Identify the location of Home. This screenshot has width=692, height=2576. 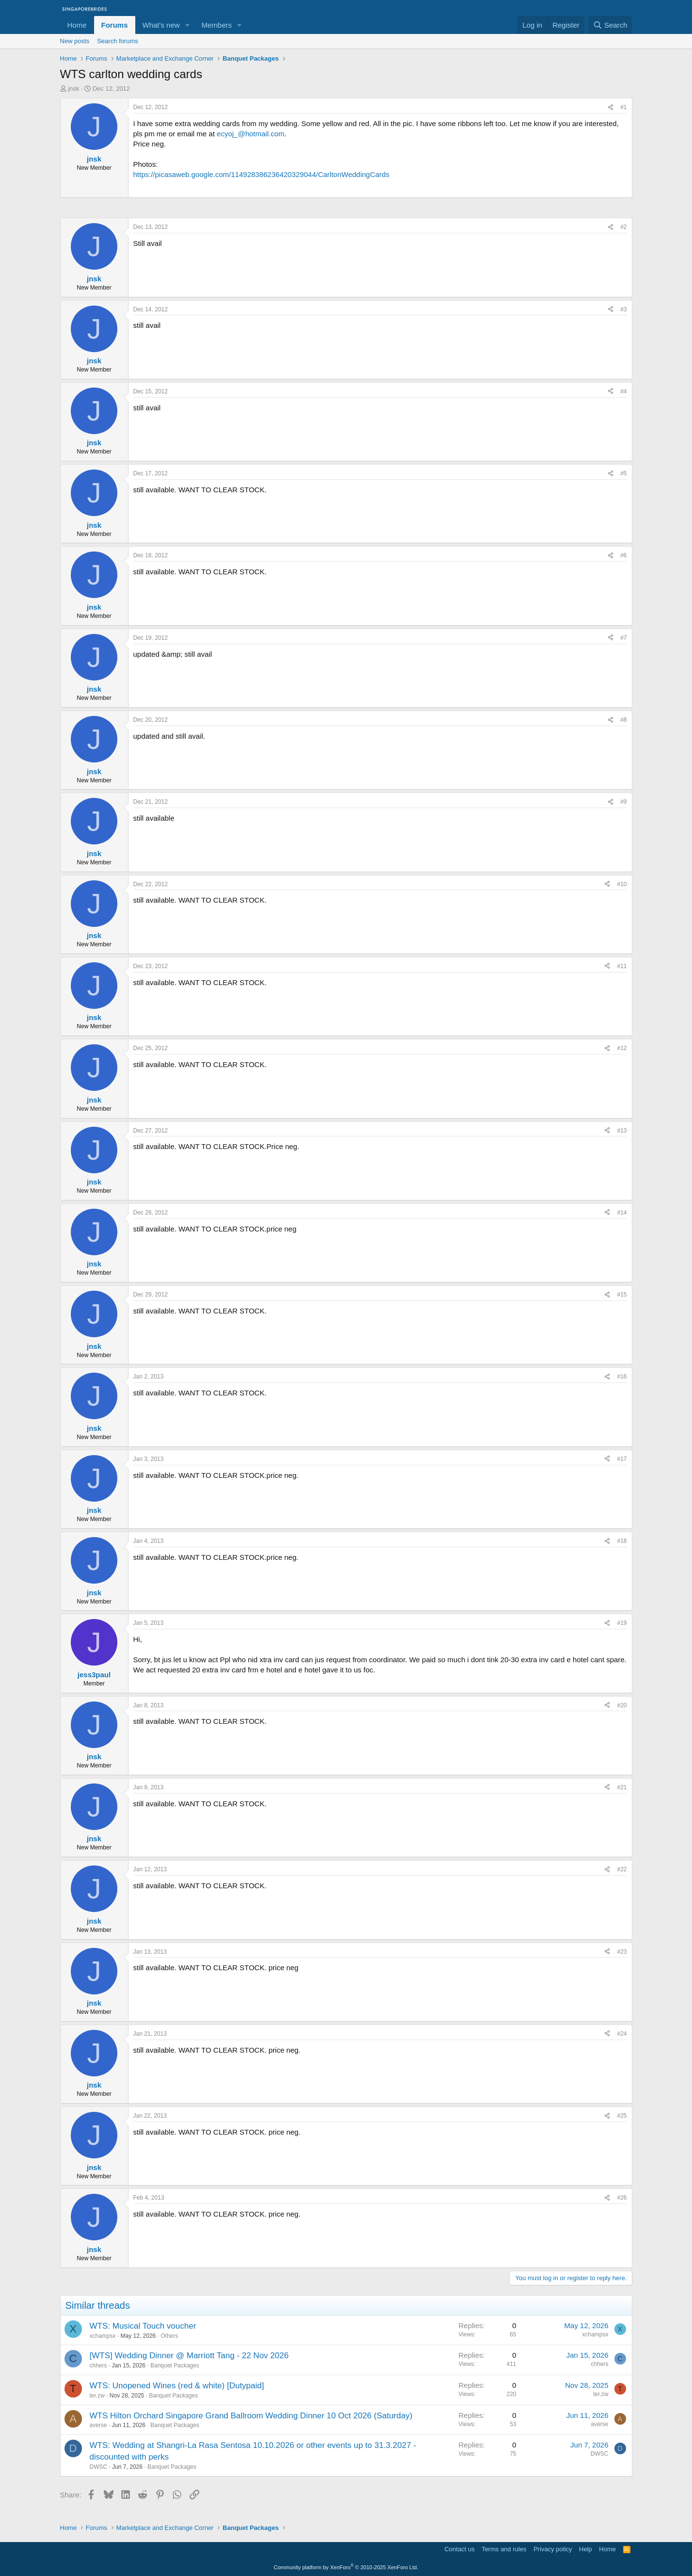
(77, 25).